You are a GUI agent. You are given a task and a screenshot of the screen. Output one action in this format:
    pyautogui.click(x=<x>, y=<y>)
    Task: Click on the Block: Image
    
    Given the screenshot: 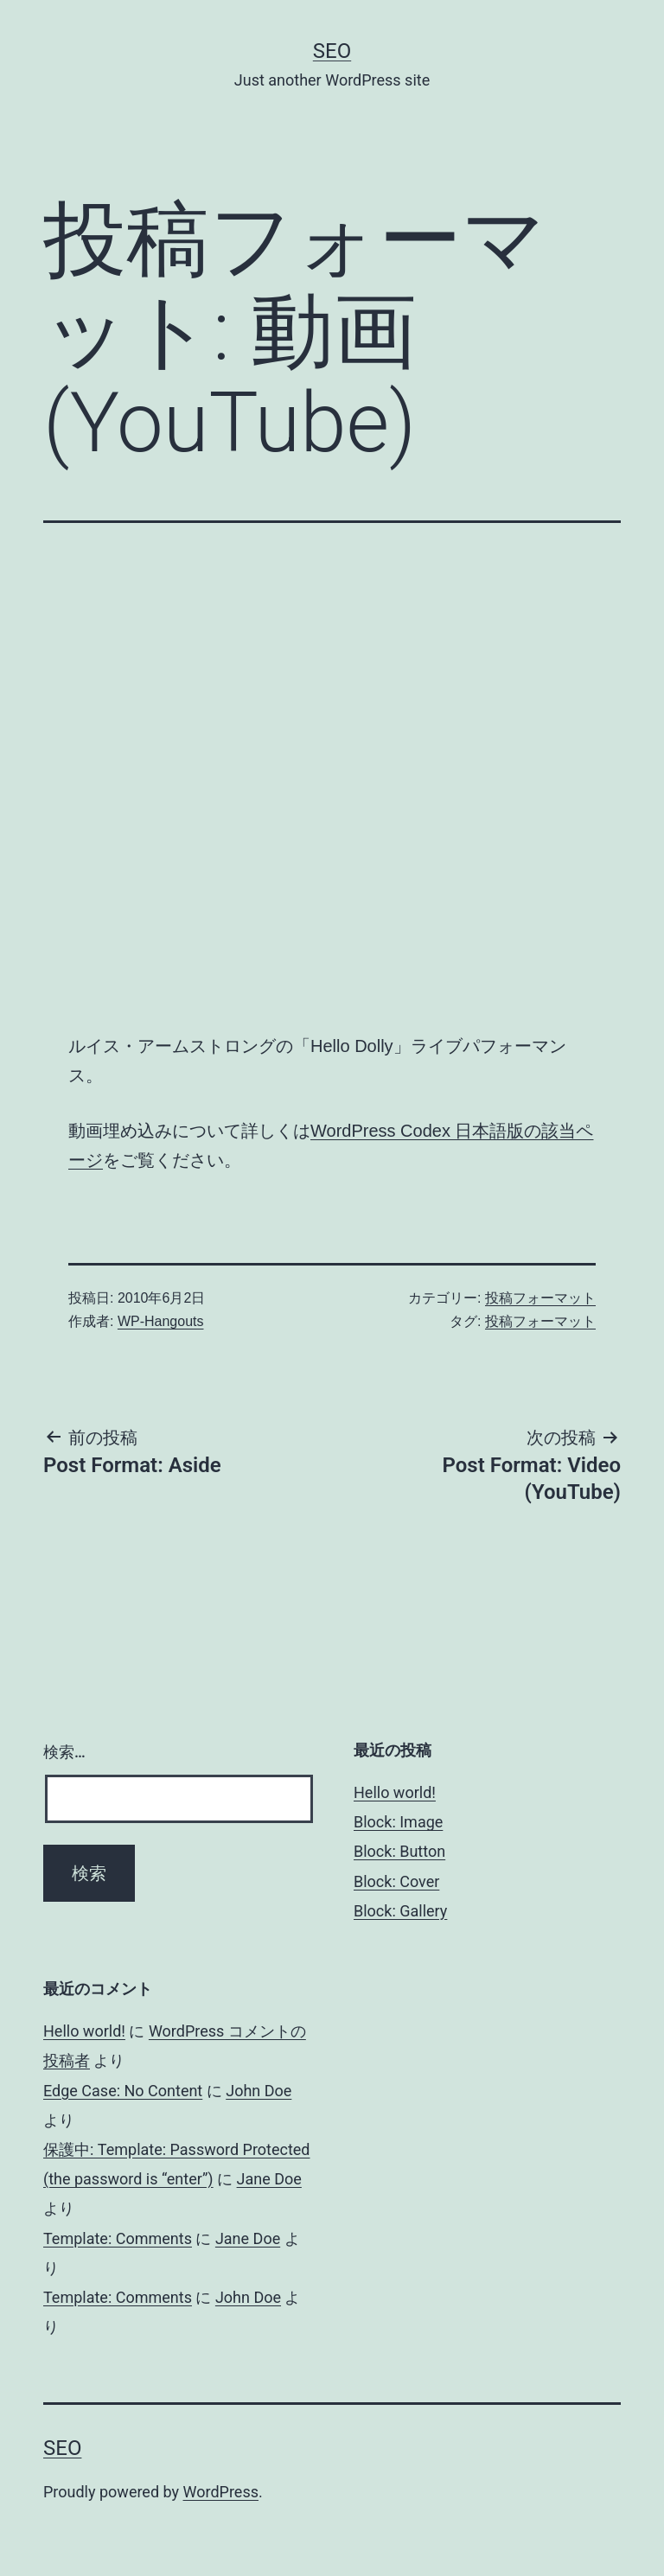 What is the action you would take?
    pyautogui.click(x=398, y=1822)
    